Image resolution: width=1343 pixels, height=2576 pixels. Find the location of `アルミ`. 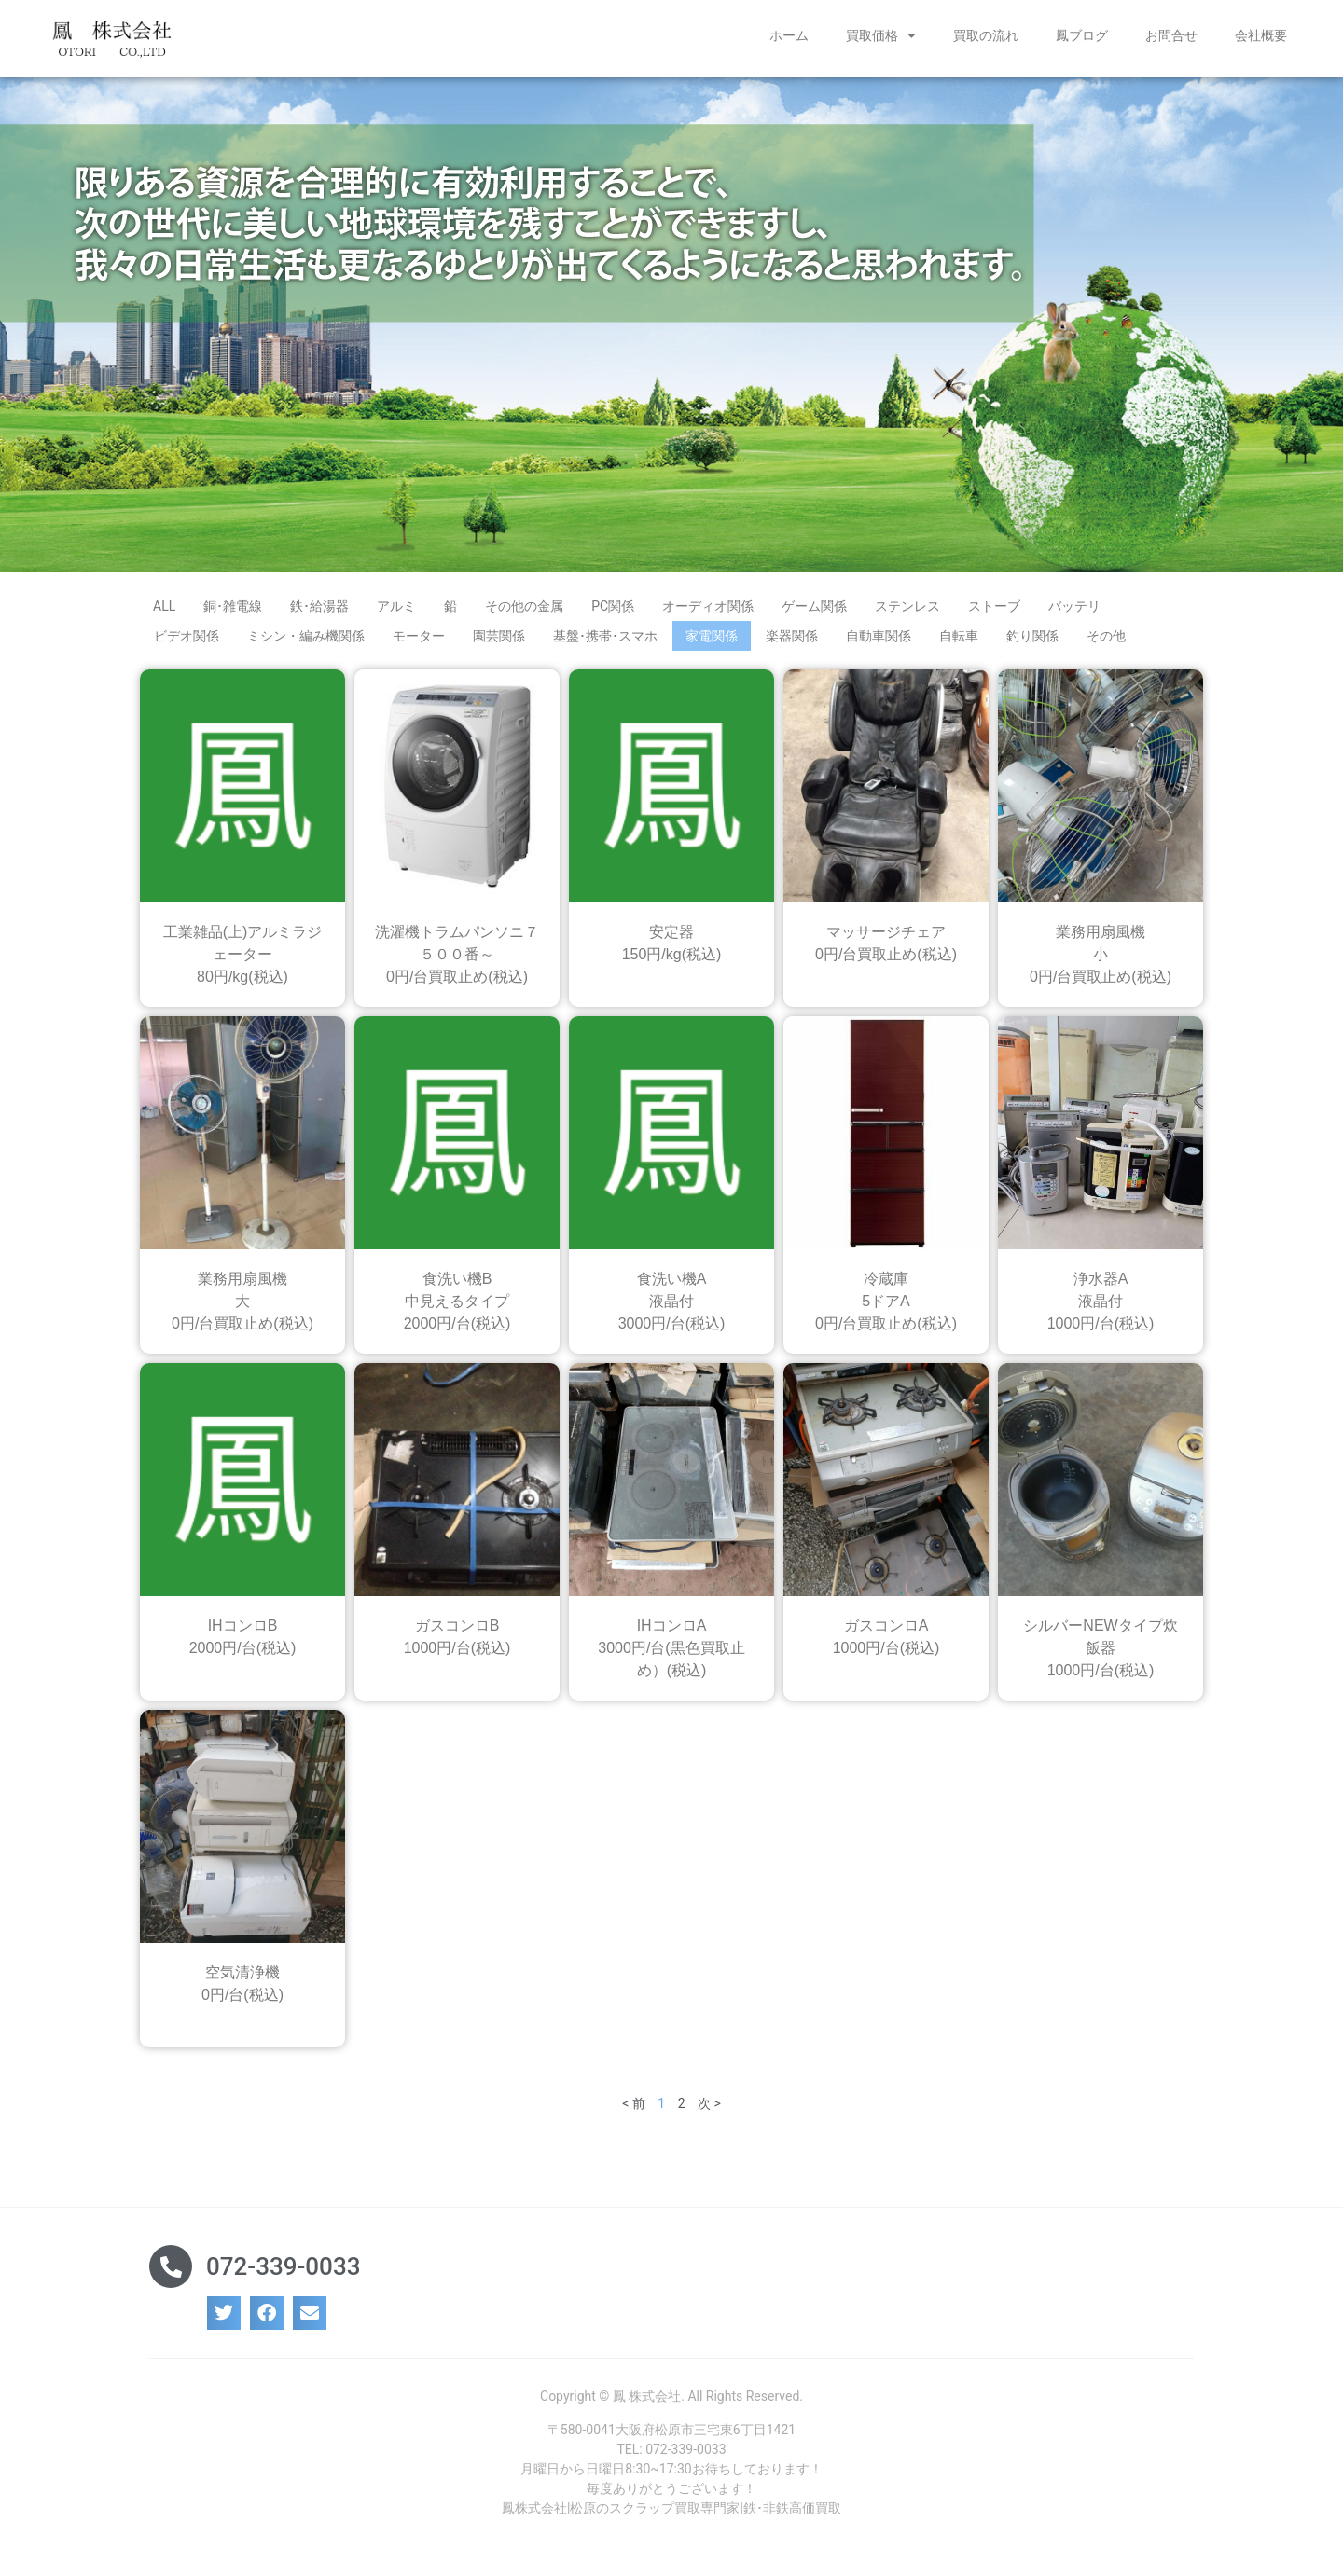

アルミ is located at coordinates (396, 612).